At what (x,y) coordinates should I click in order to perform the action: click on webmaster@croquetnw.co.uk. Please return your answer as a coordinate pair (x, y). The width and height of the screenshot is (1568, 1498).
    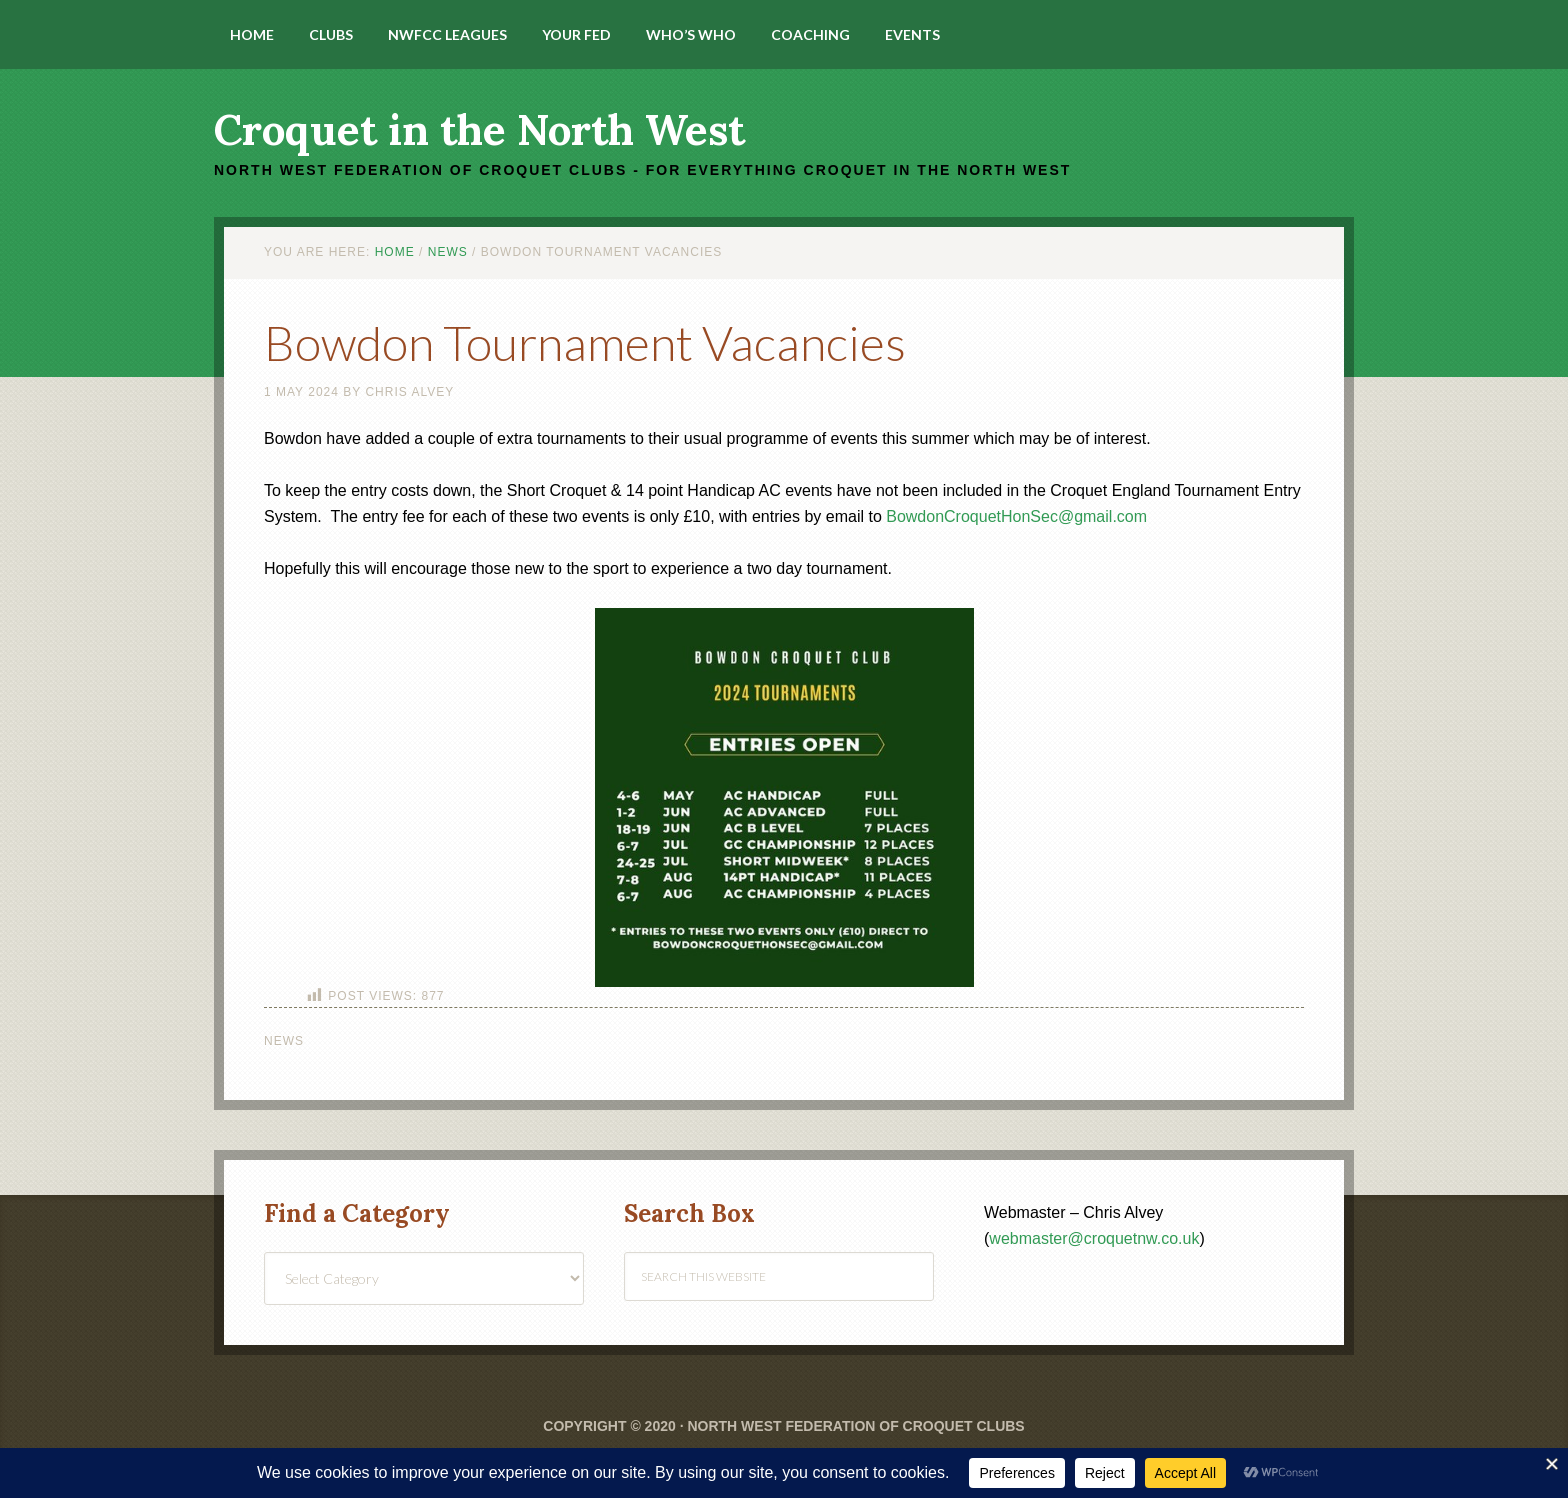
    Looking at the image, I should click on (1094, 1238).